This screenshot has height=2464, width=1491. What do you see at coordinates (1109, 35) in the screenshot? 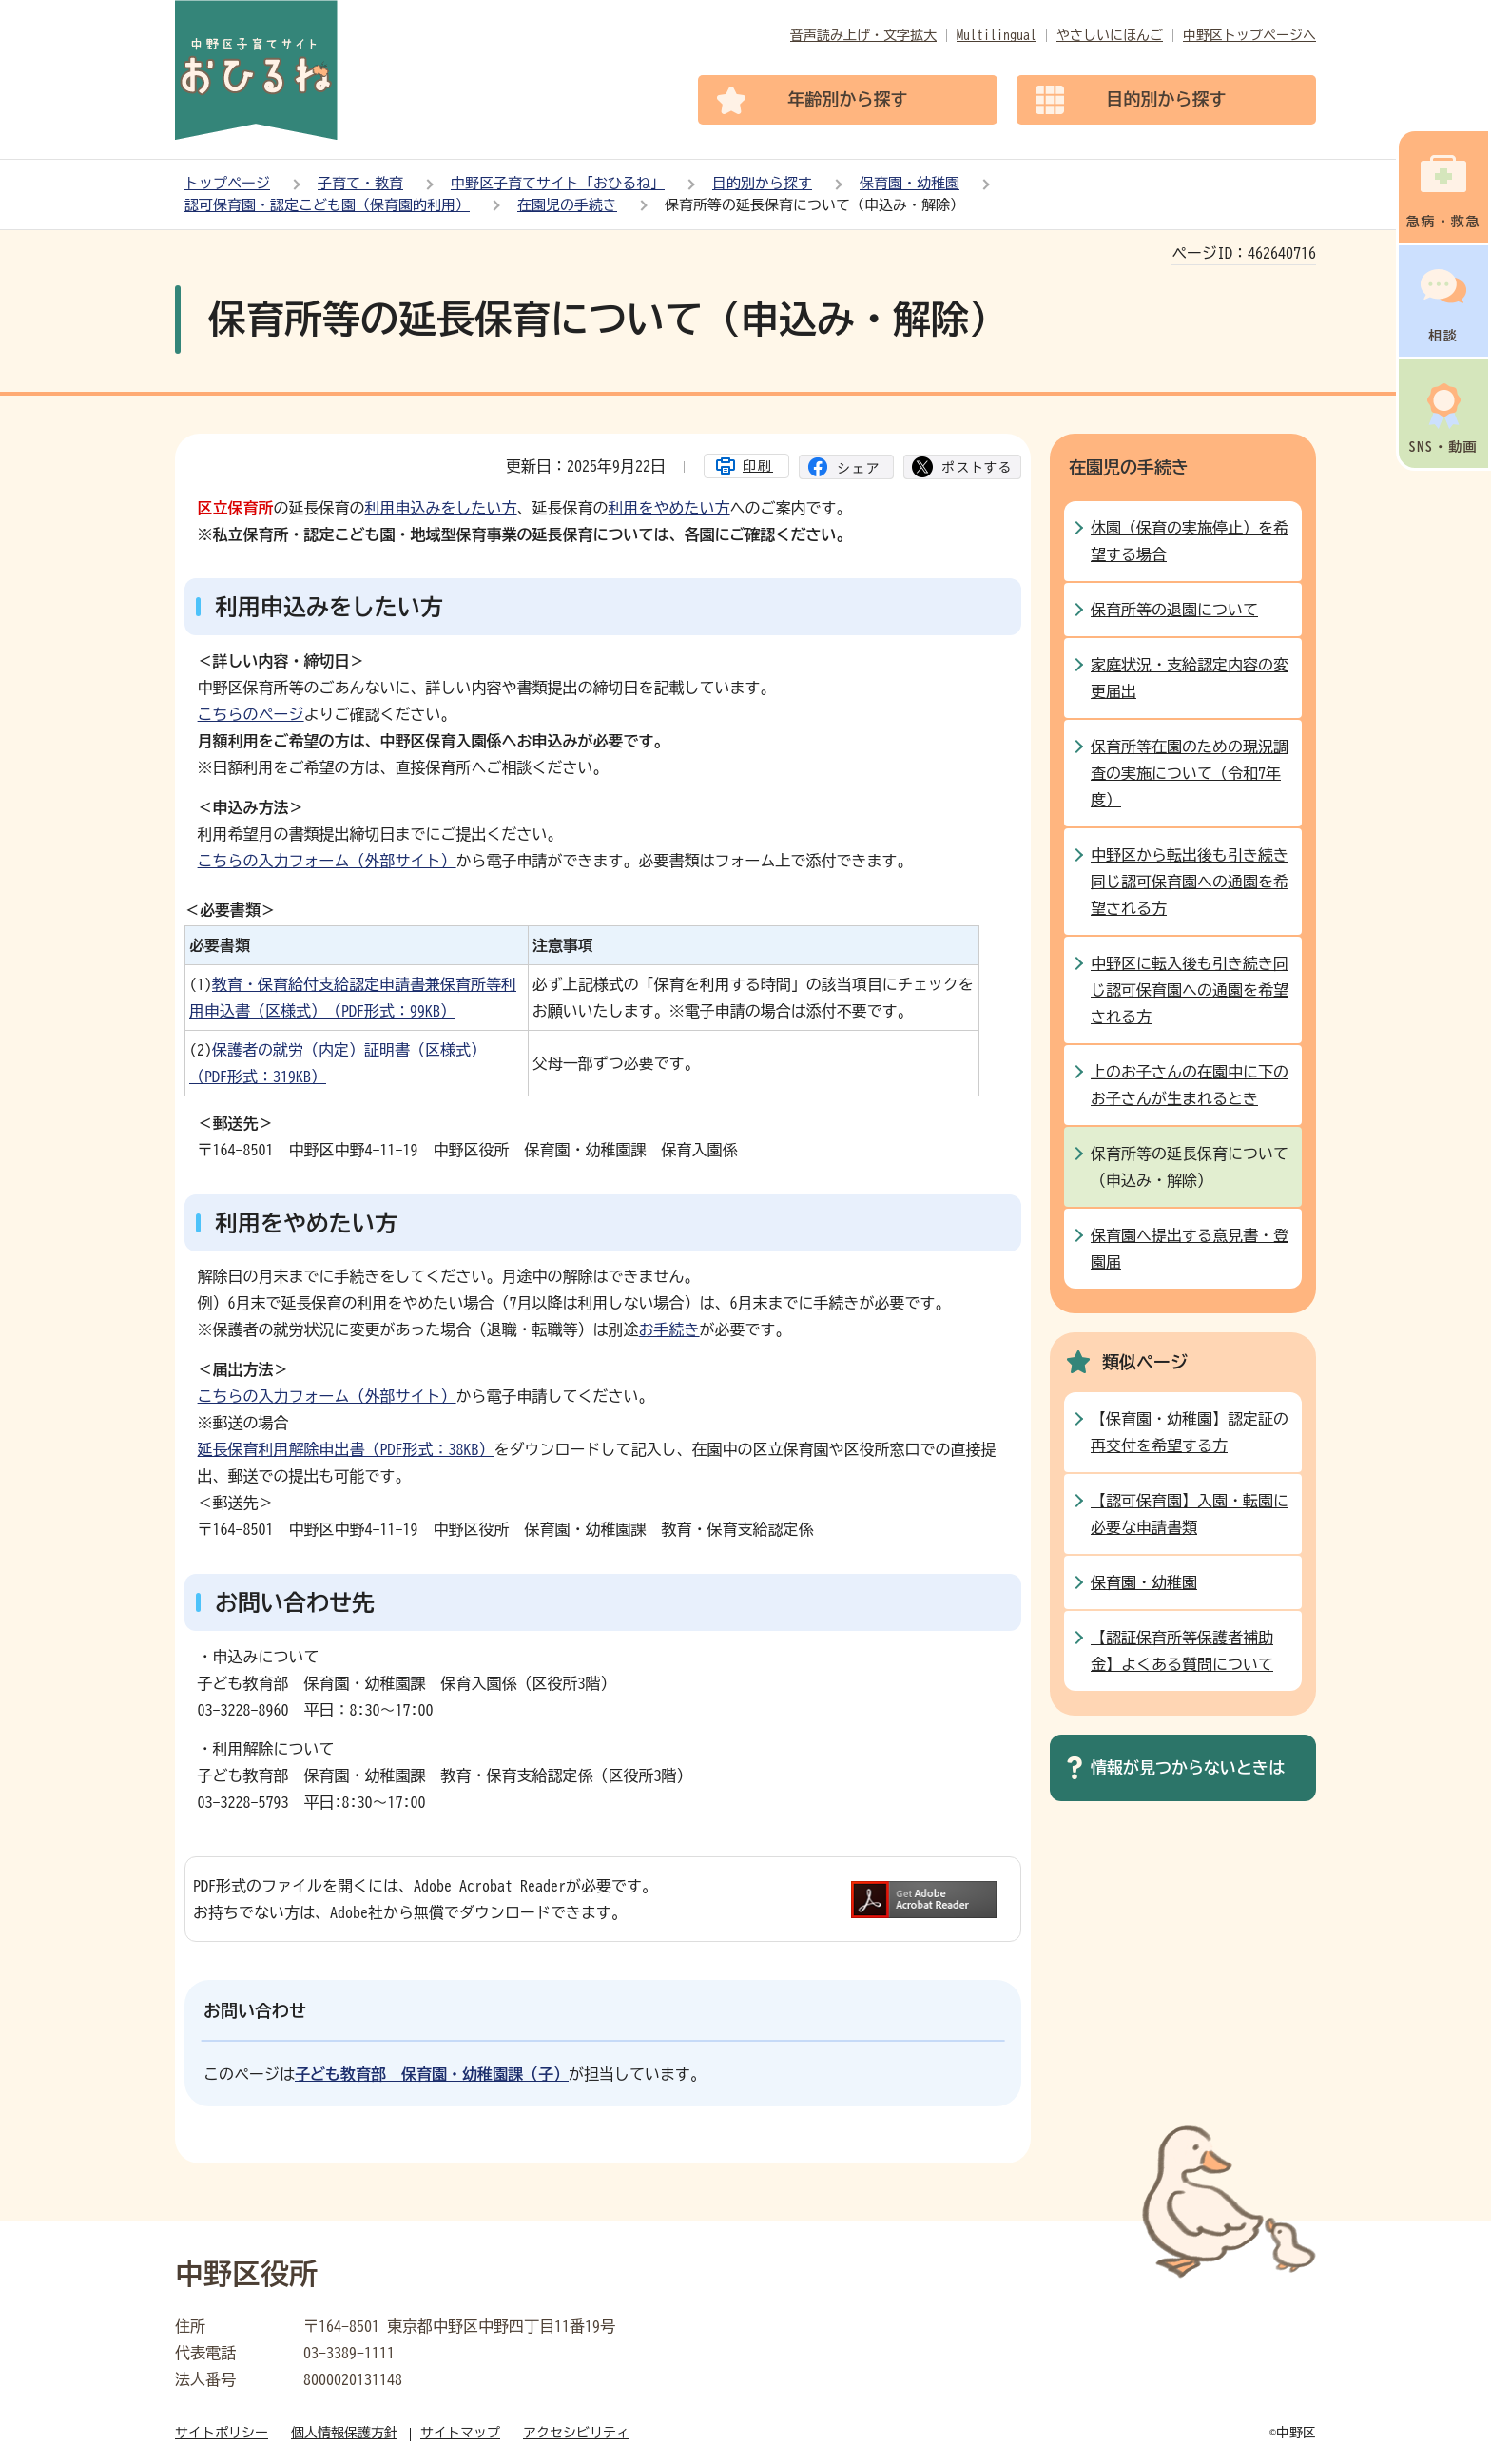
I see `やさしいにほんご` at bounding box center [1109, 35].